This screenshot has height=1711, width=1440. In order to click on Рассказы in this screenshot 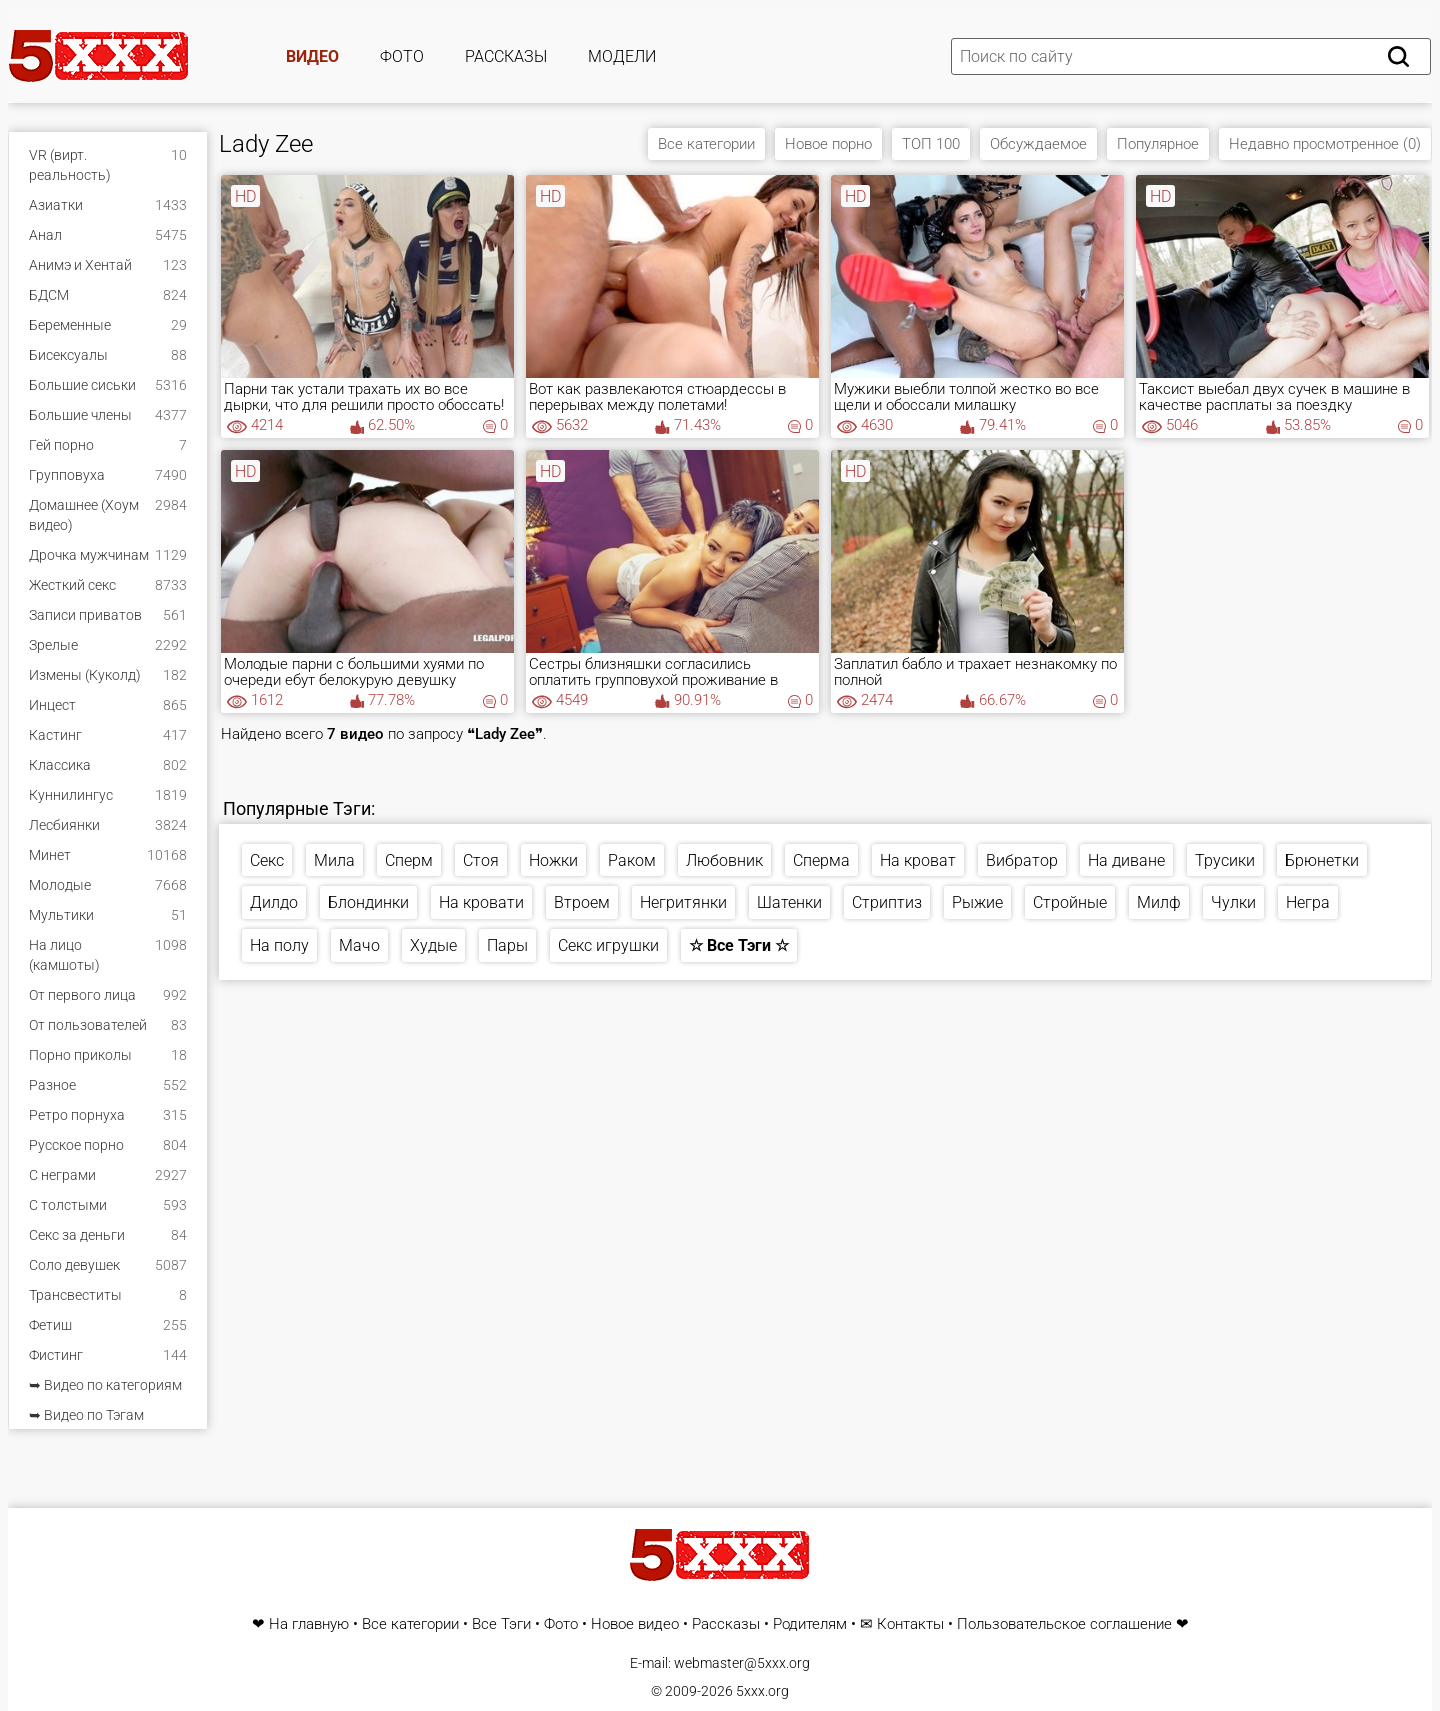, I will do `click(506, 56)`.